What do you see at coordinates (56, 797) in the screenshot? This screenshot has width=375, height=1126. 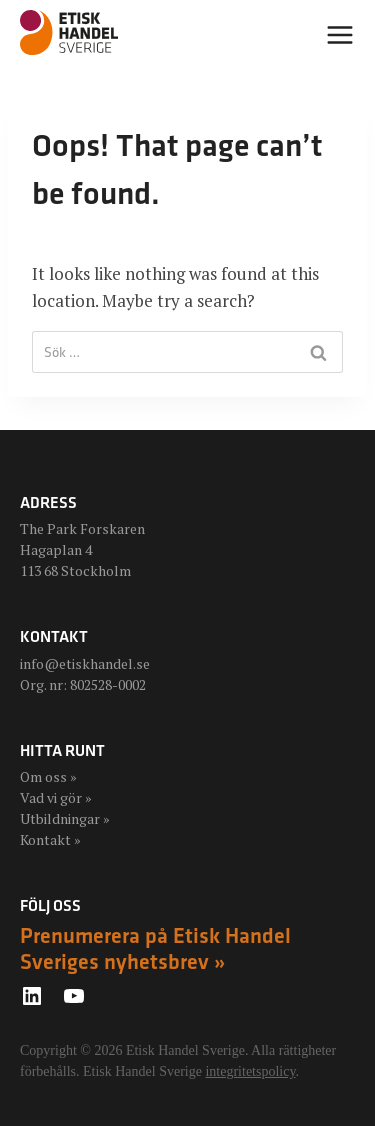 I see `Vad vi gör »` at bounding box center [56, 797].